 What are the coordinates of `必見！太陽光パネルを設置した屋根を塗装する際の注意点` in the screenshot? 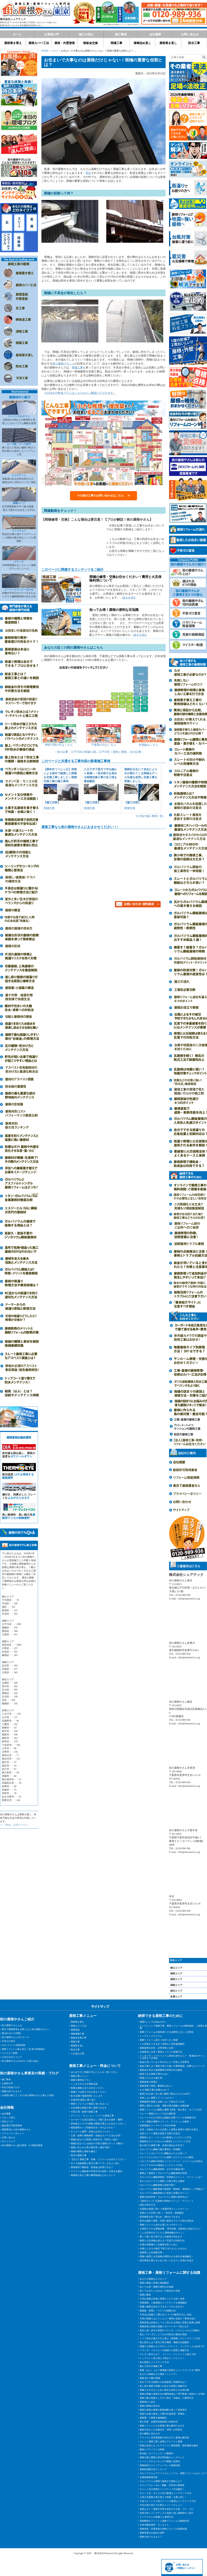 It's located at (169, 2129).